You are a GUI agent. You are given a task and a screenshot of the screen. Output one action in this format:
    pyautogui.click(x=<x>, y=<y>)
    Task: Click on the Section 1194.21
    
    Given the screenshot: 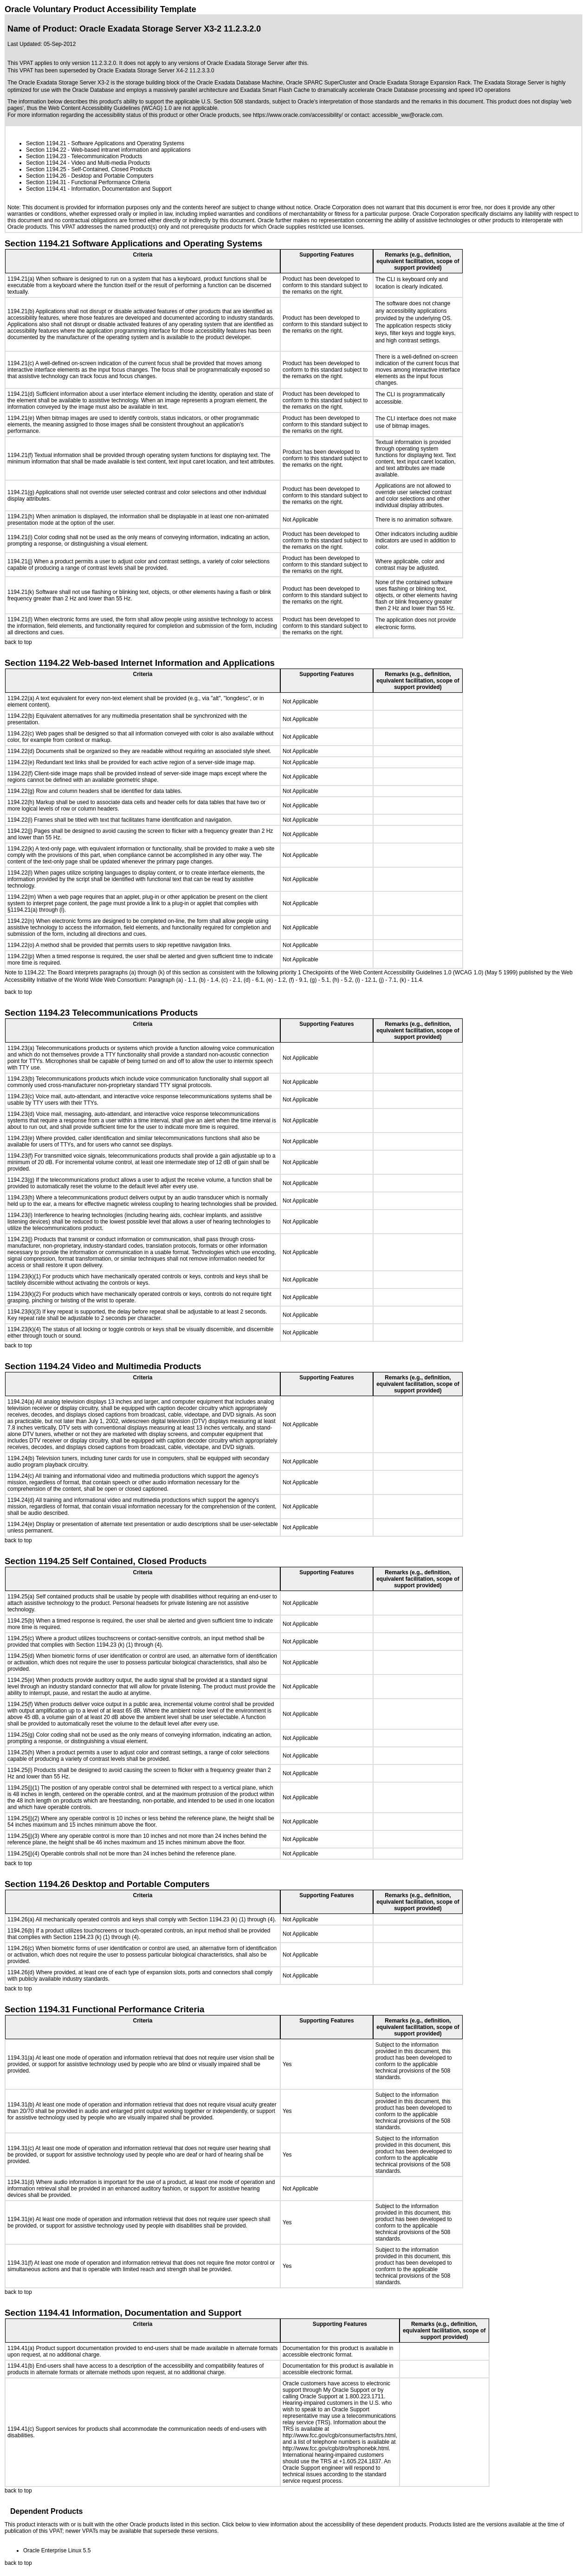 What is the action you would take?
    pyautogui.click(x=46, y=143)
    